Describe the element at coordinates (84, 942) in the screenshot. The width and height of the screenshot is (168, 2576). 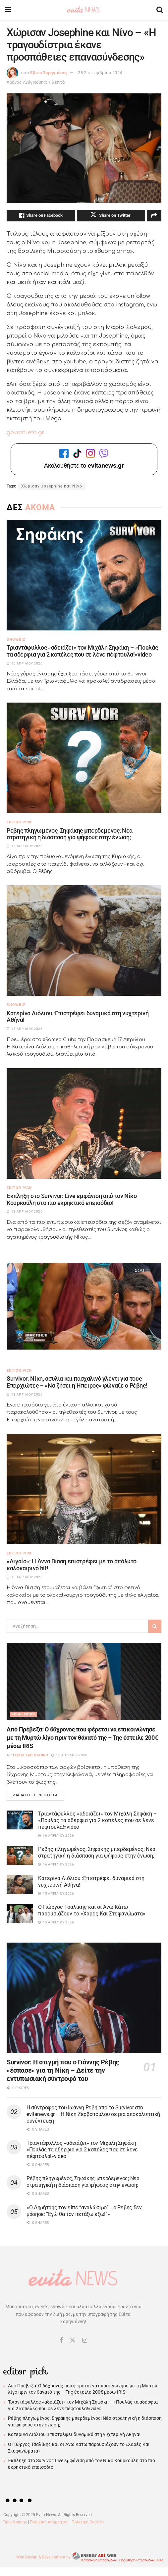
I see `[Read article: Κατερίνα Λιόλιου :Eπιστρέφει δυναμικά στη νυχτερινή Αθήνα!]` at that location.